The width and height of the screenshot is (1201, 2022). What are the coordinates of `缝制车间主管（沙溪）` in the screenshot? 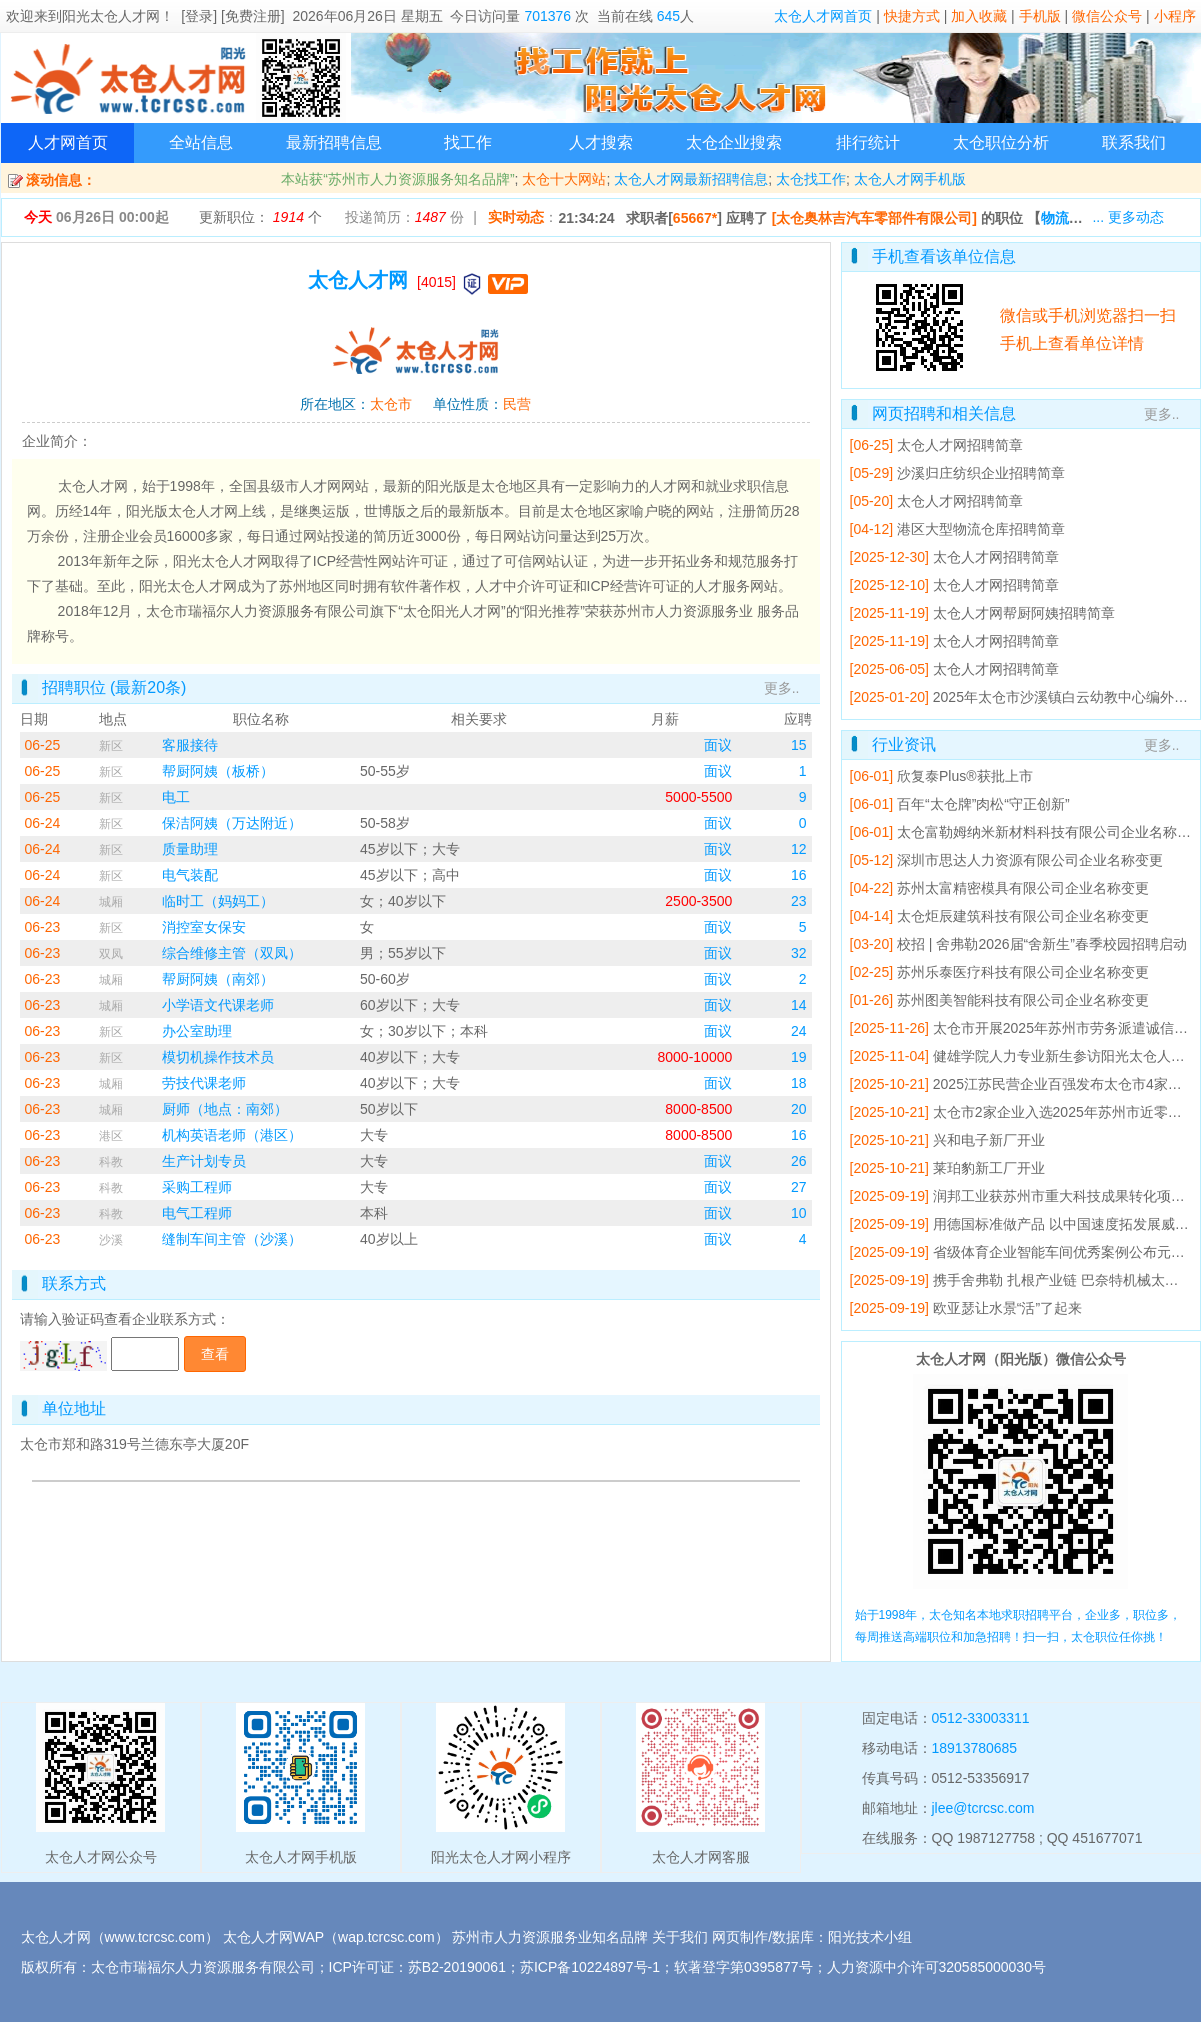 It's located at (232, 1239).